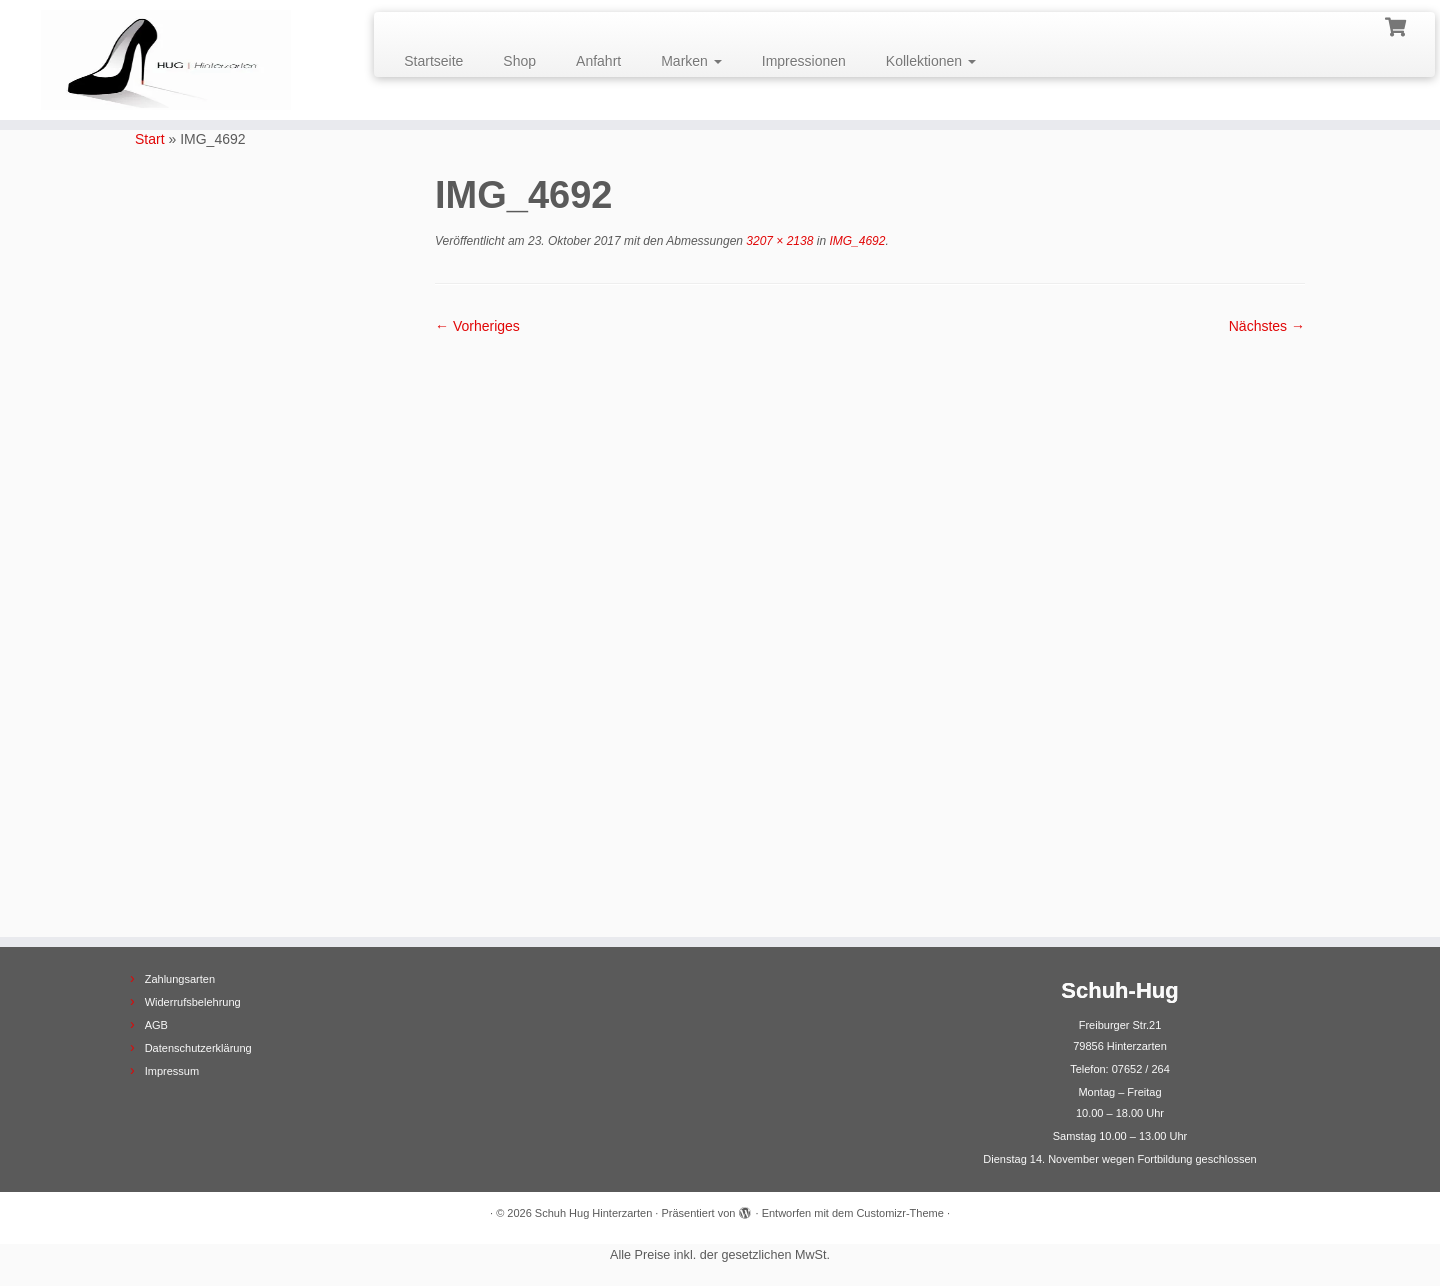  I want to click on Datenschutzerklärung, so click(198, 1048).